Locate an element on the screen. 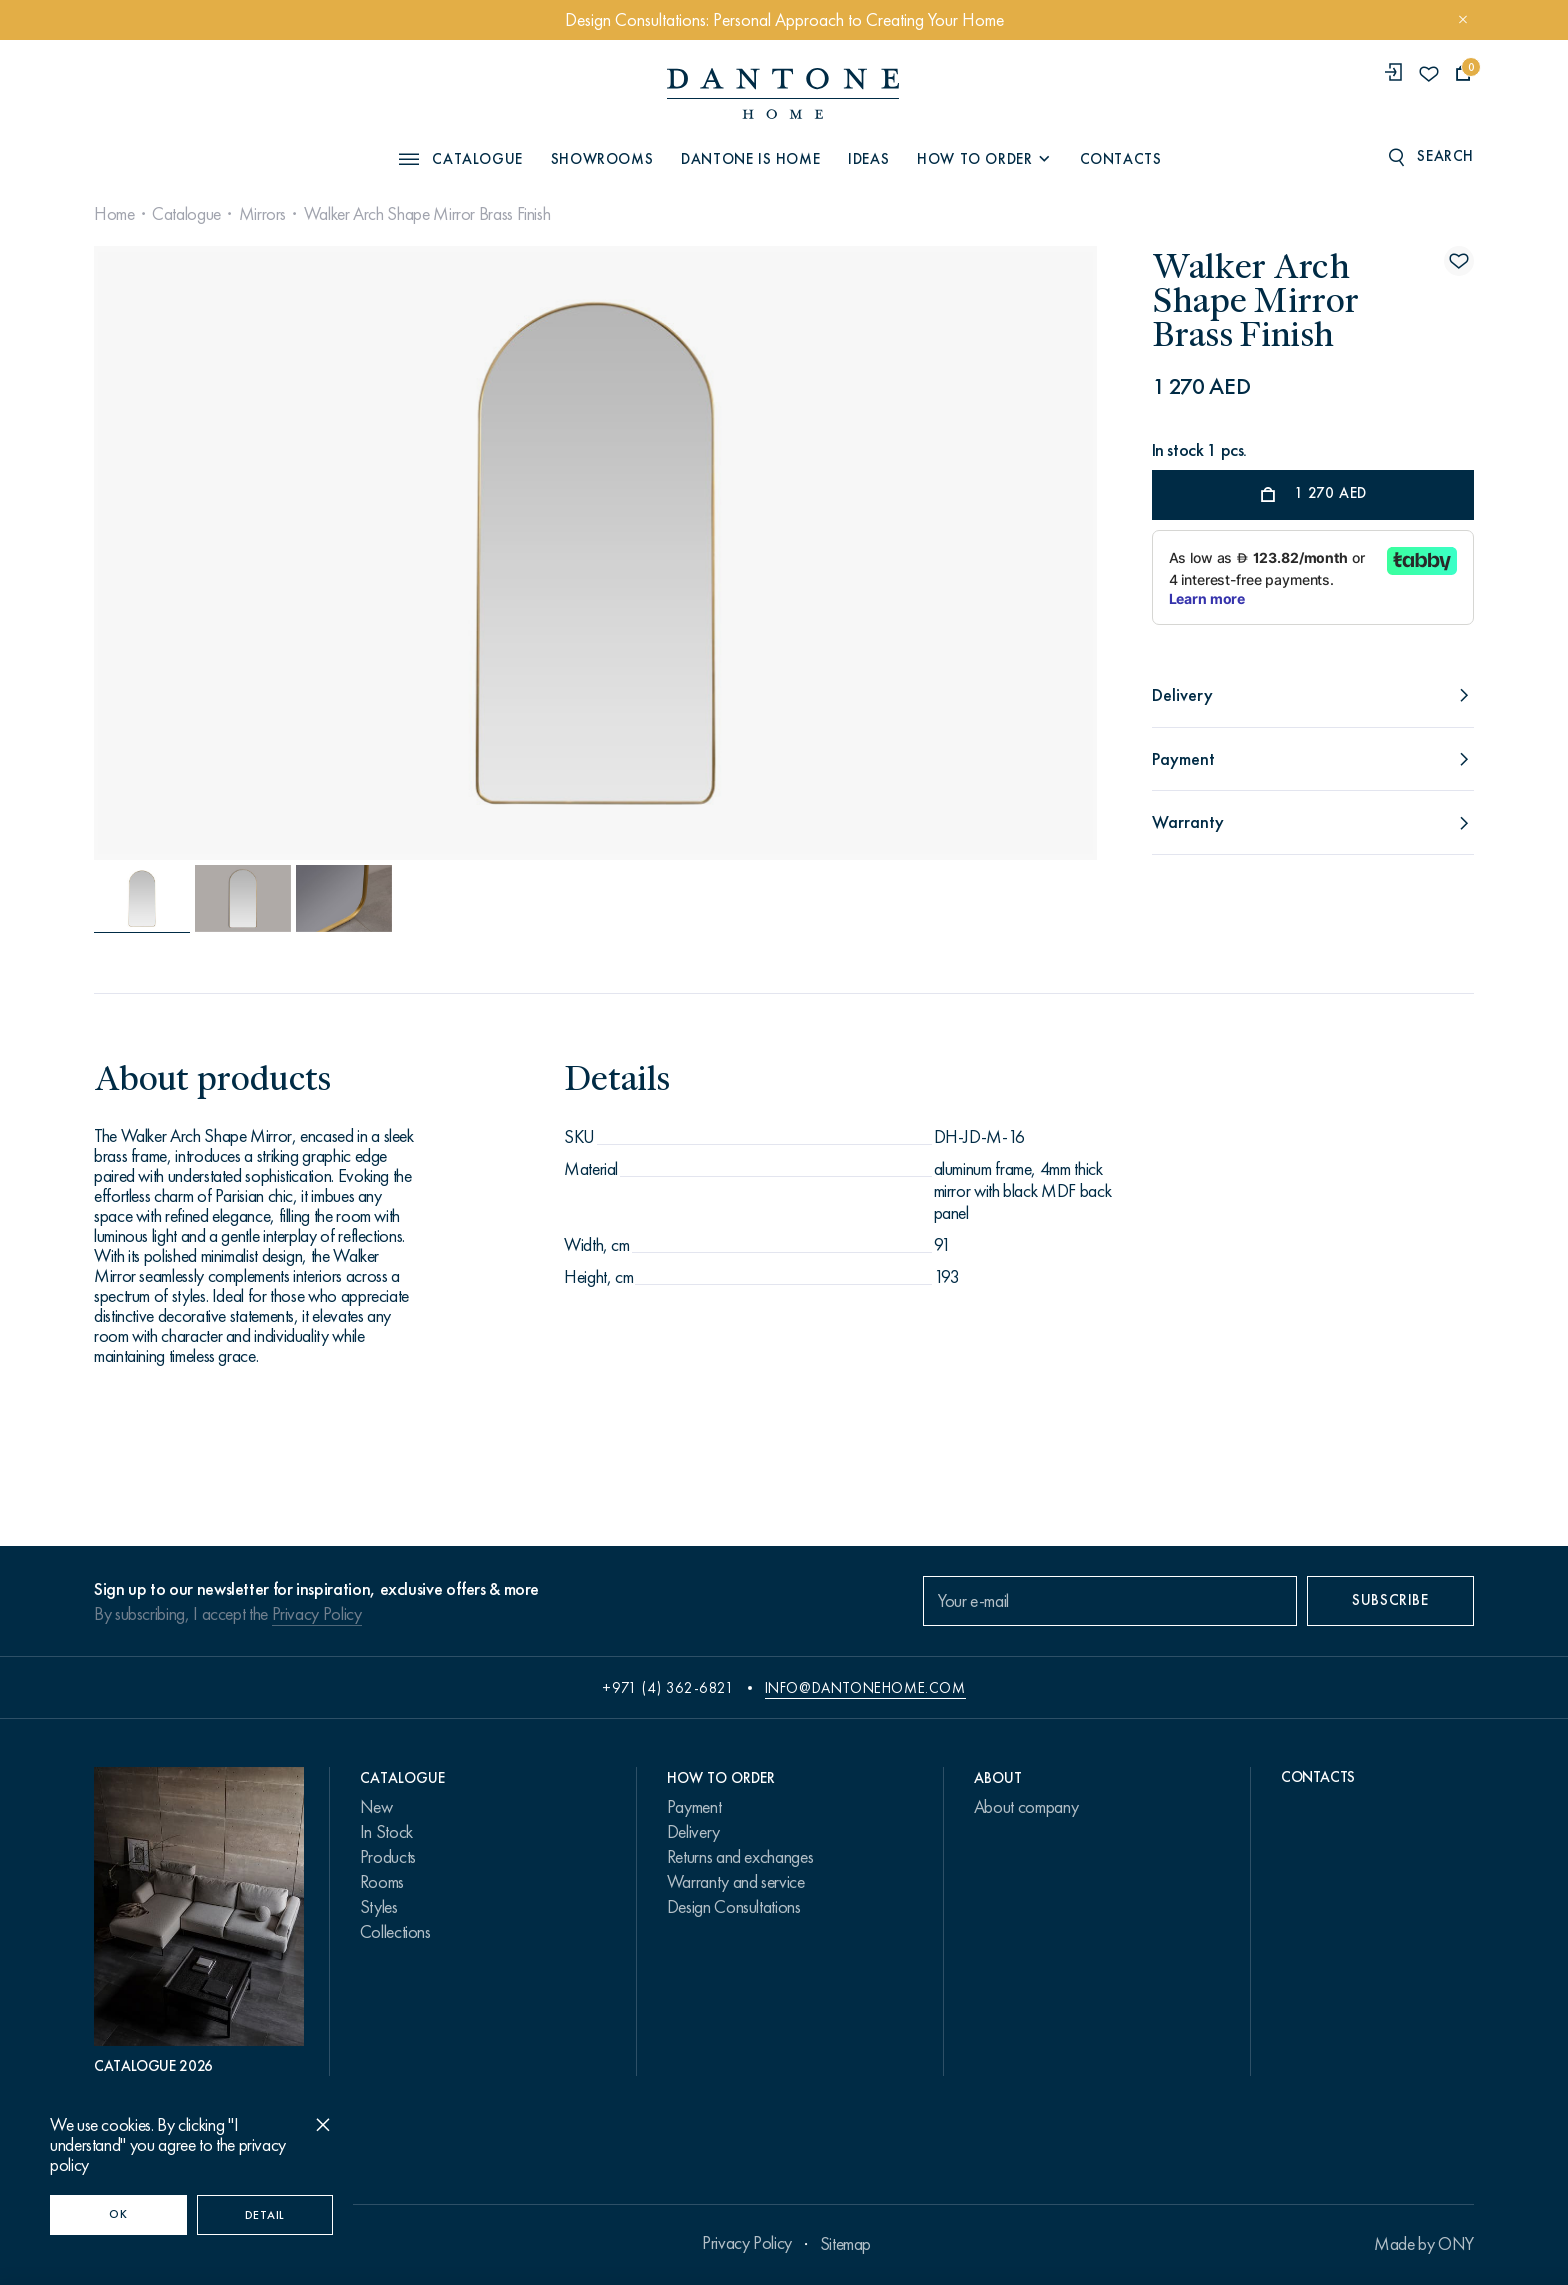 Image resolution: width=1568 pixels, height=2285 pixels. New is located at coordinates (376, 1807).